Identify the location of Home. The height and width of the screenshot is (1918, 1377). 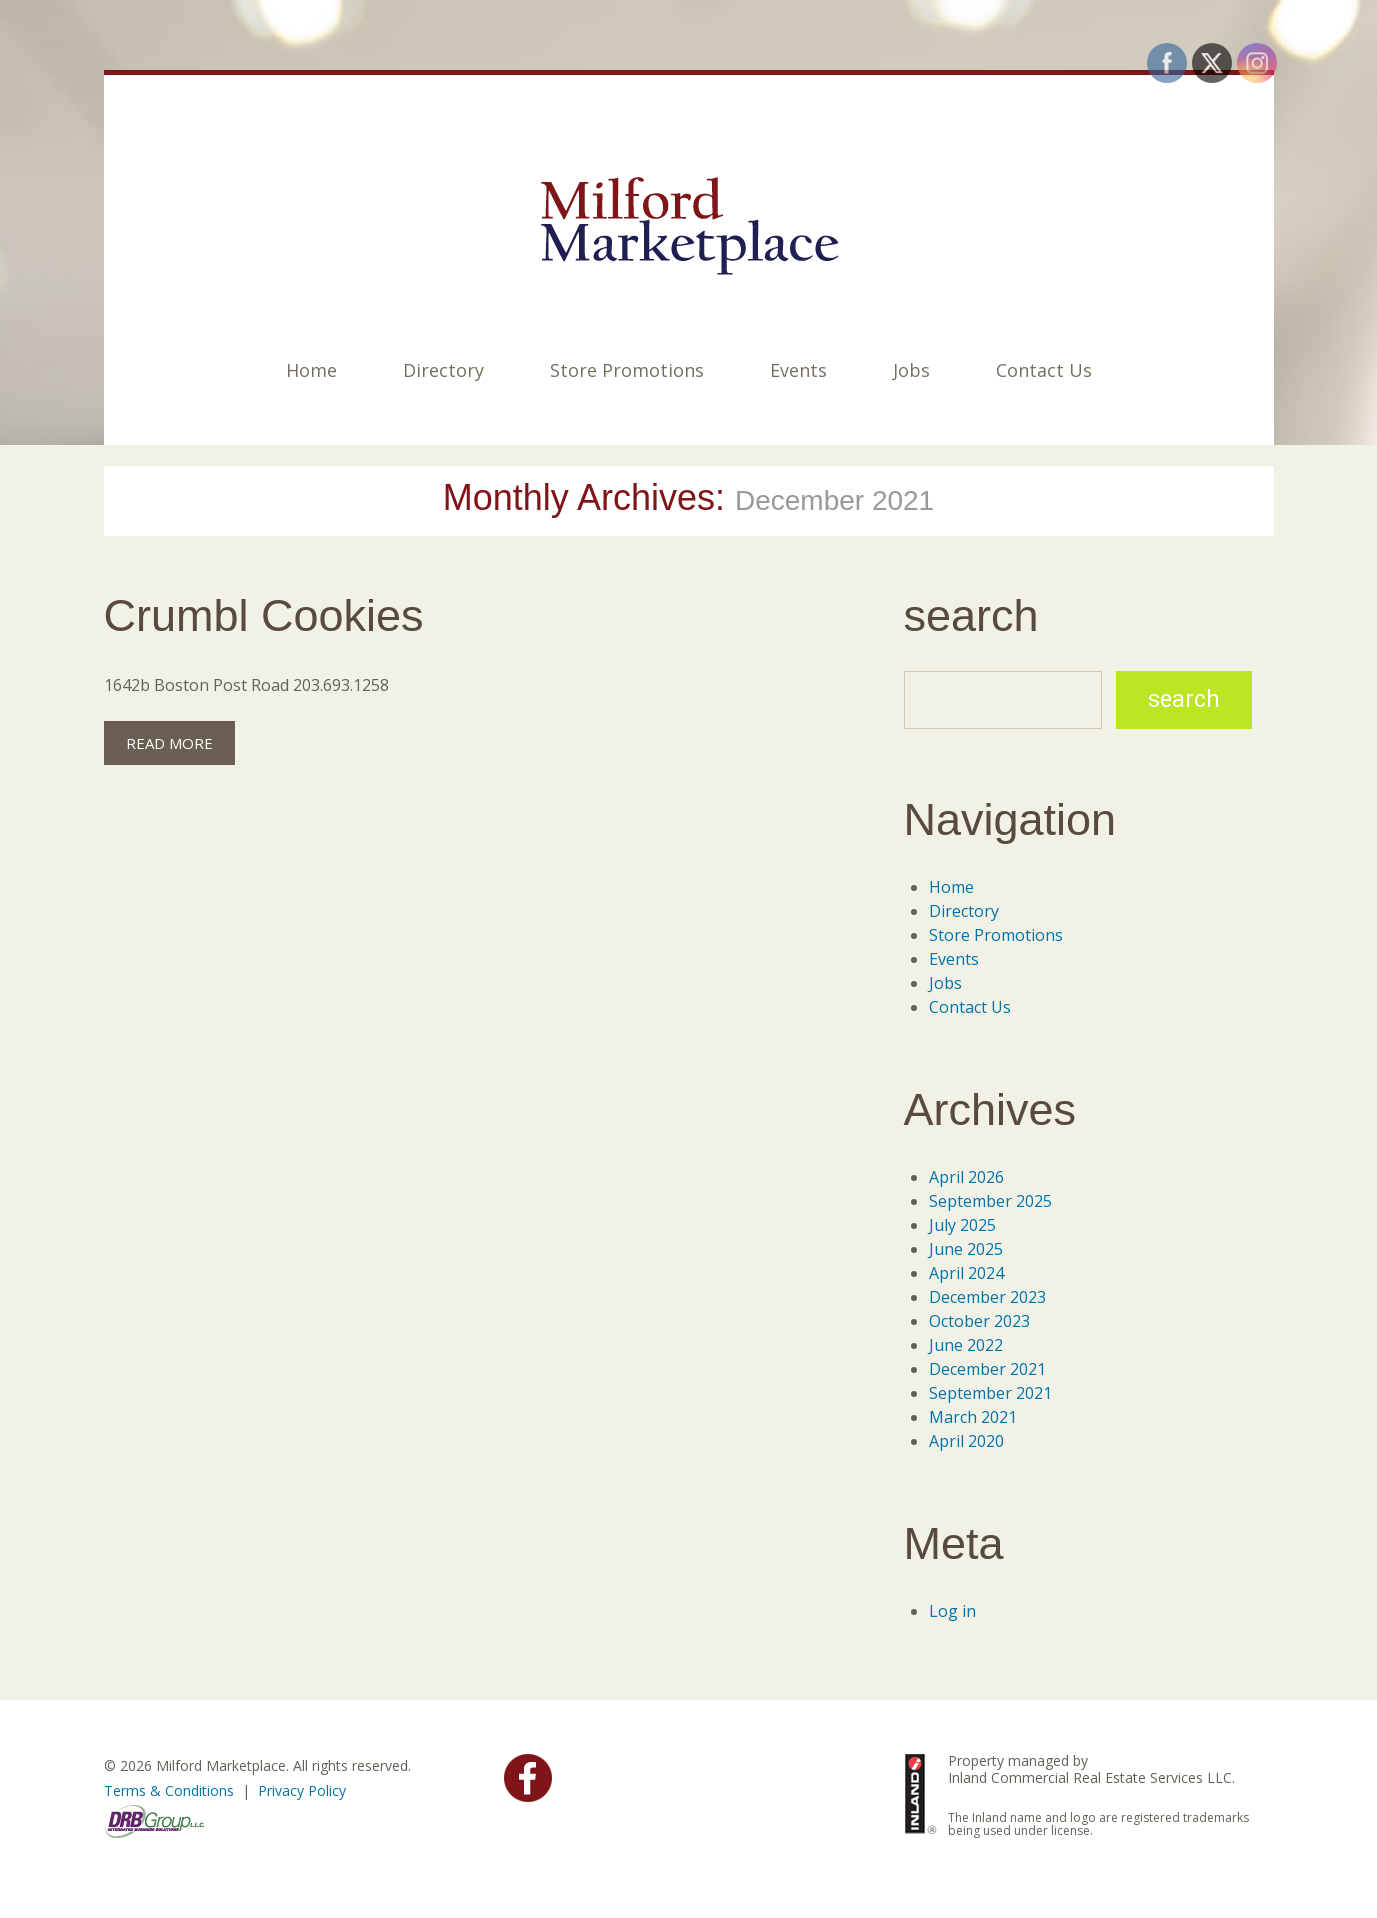
(311, 370).